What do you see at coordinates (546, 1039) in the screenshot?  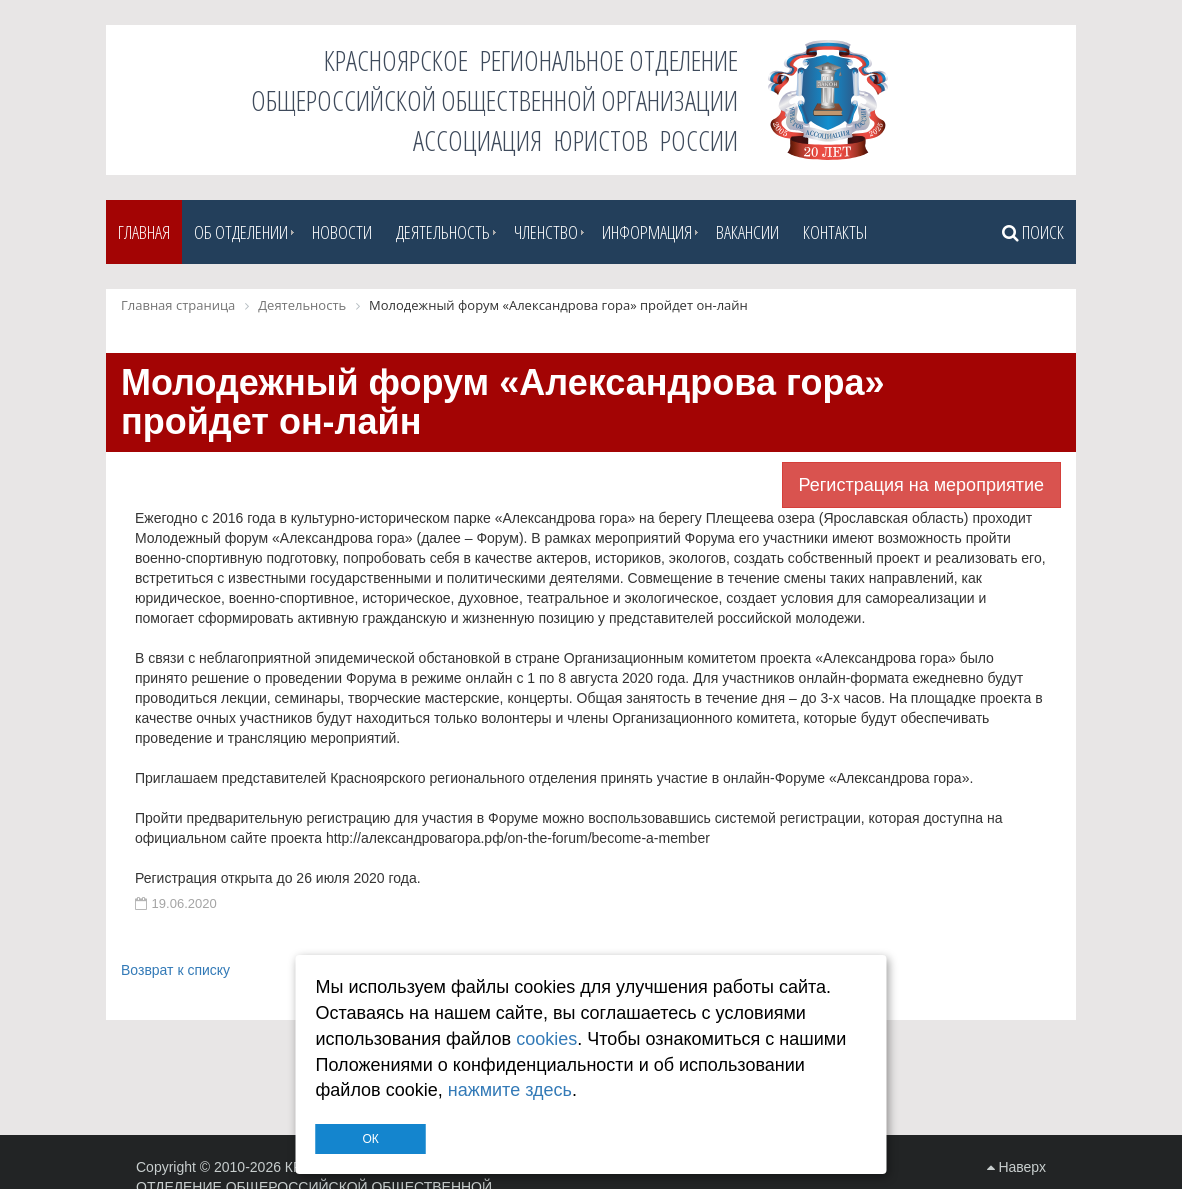 I see `cookies` at bounding box center [546, 1039].